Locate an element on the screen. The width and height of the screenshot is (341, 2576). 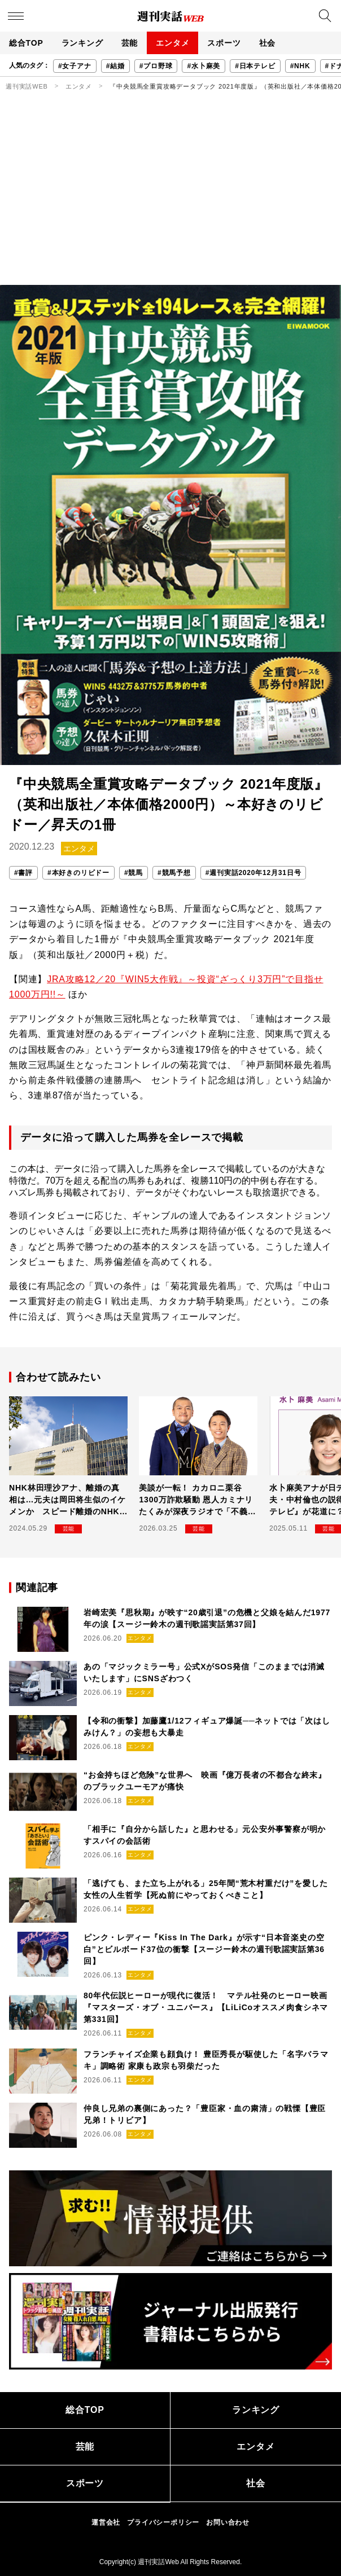
#競馬 is located at coordinates (133, 873).